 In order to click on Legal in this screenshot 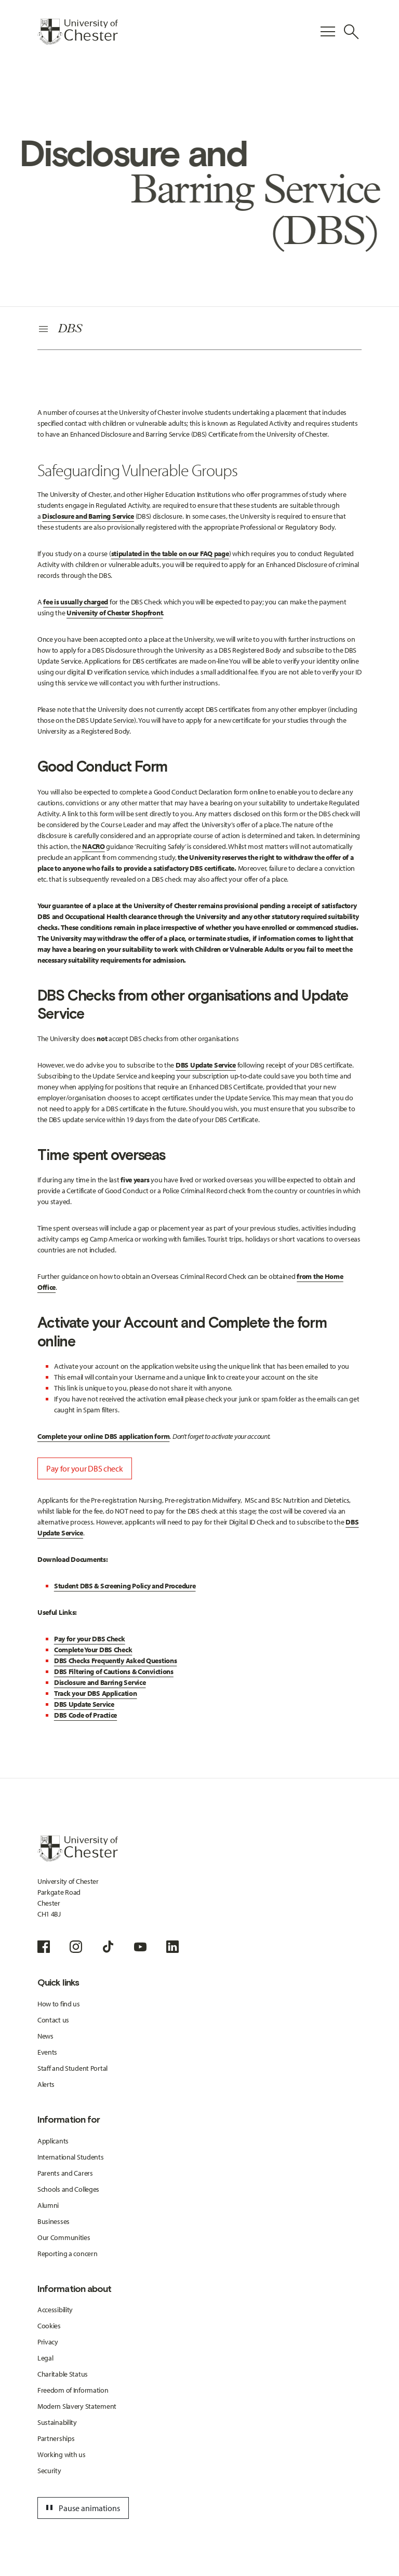, I will do `click(45, 2358)`.